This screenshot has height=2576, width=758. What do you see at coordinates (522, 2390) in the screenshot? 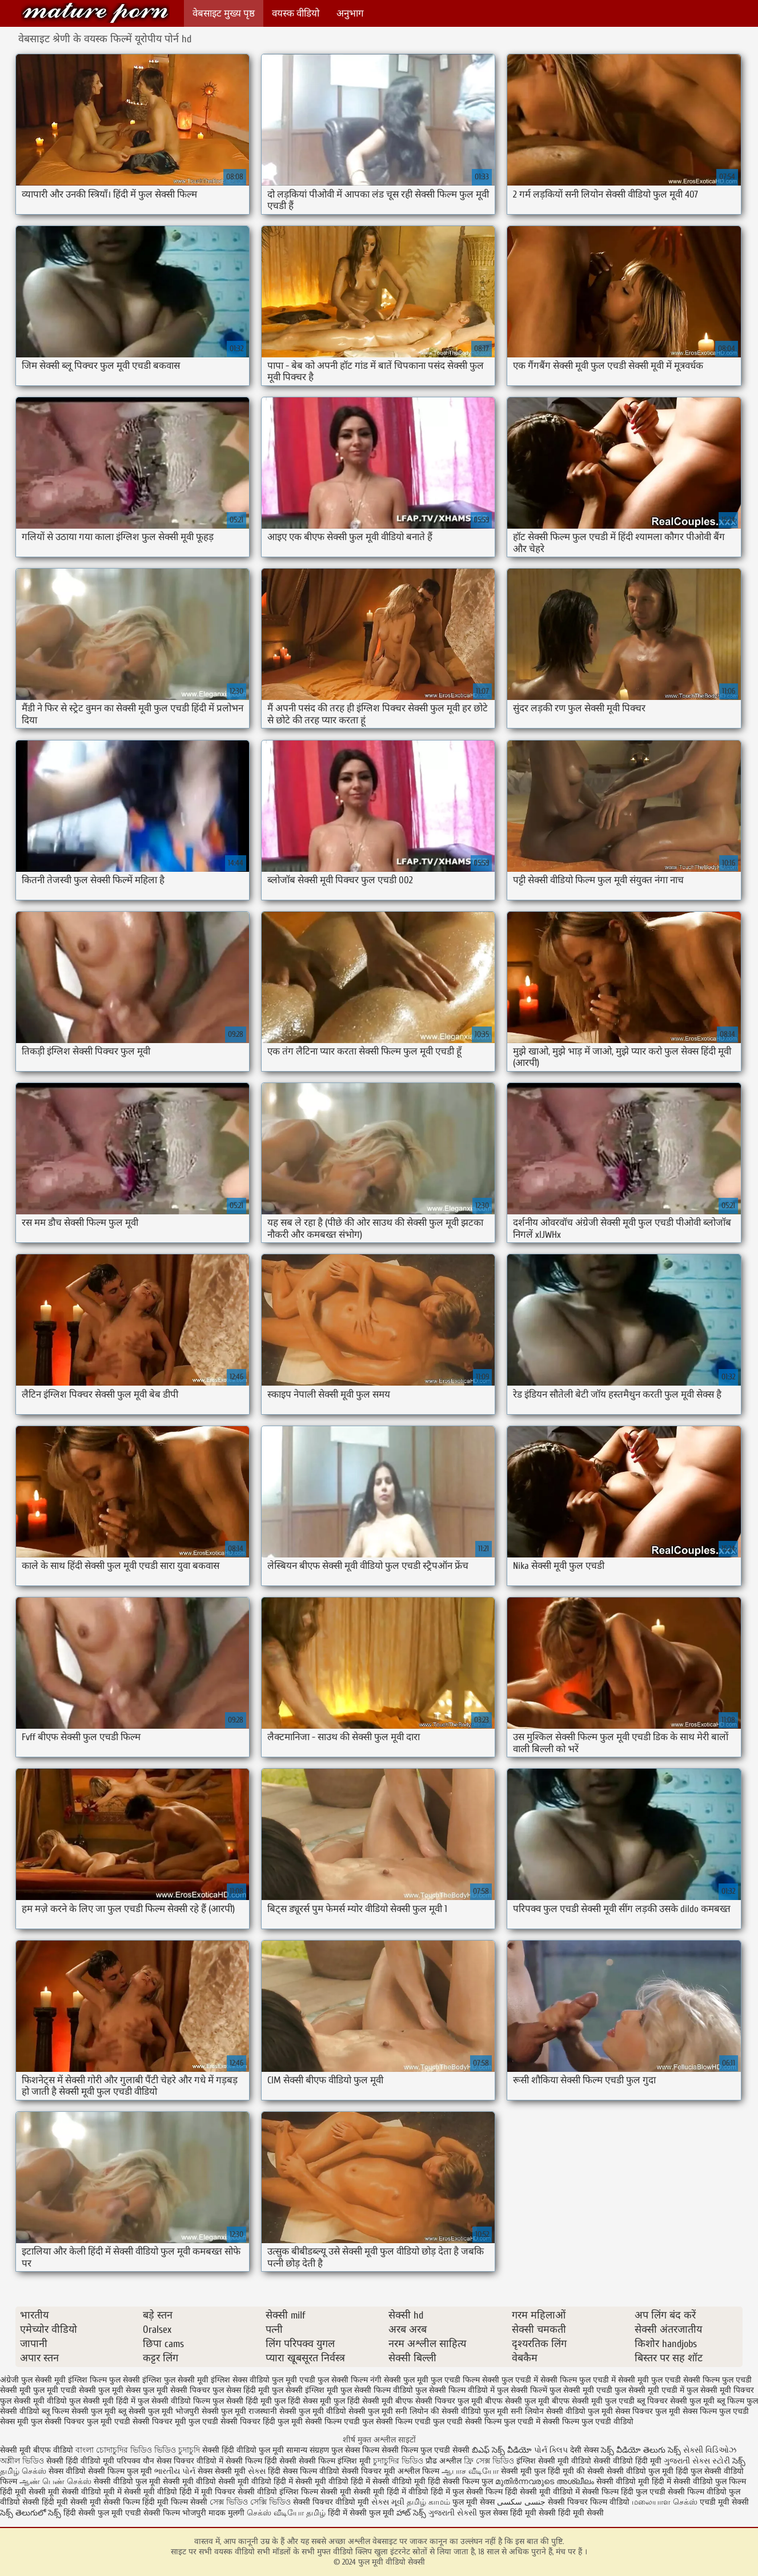
I see `फुल सेक्सी फिल्में` at bounding box center [522, 2390].